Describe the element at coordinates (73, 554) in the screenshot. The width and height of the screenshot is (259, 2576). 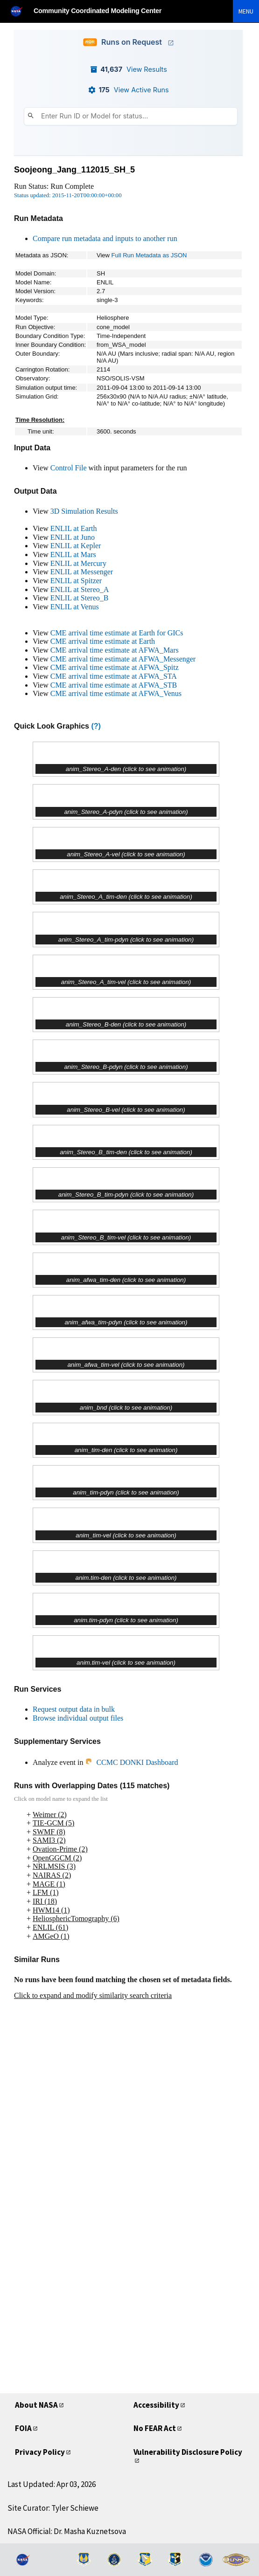
I see `ENLIL at Mars` at that location.